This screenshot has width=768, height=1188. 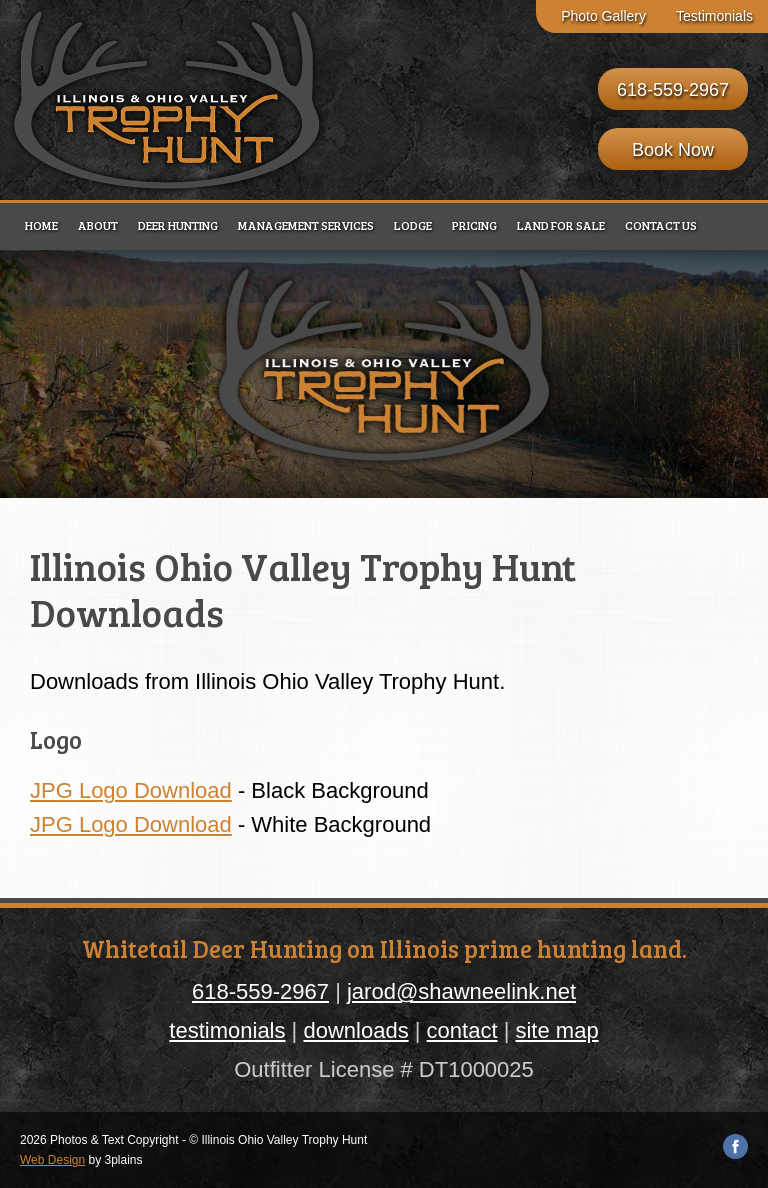 What do you see at coordinates (462, 1030) in the screenshot?
I see `contact` at bounding box center [462, 1030].